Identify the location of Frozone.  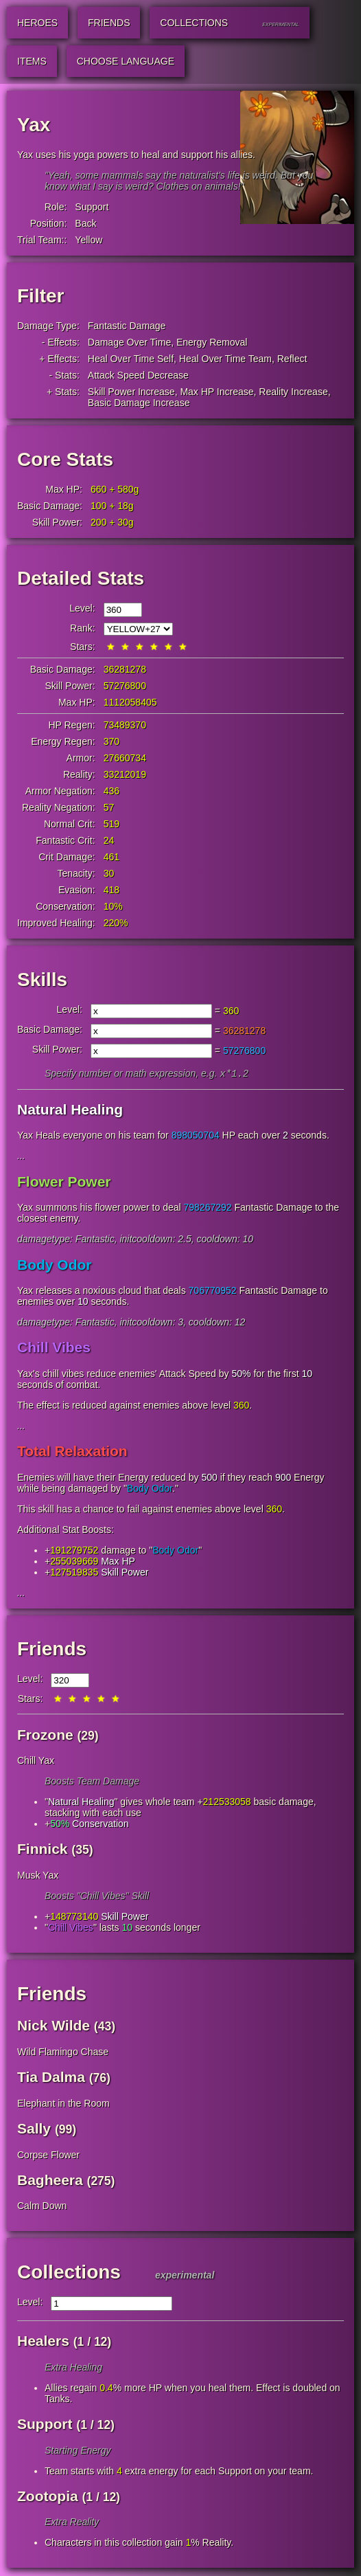
(45, 1736).